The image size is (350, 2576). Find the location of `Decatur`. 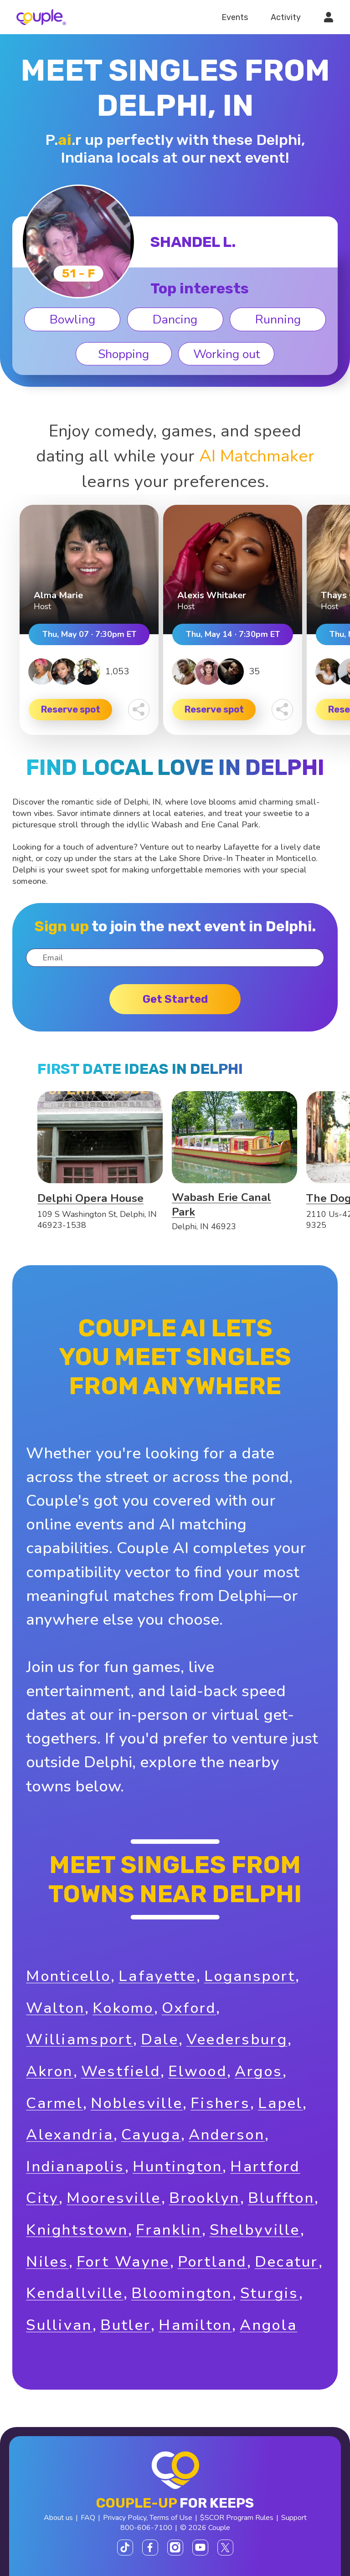

Decatur is located at coordinates (287, 2262).